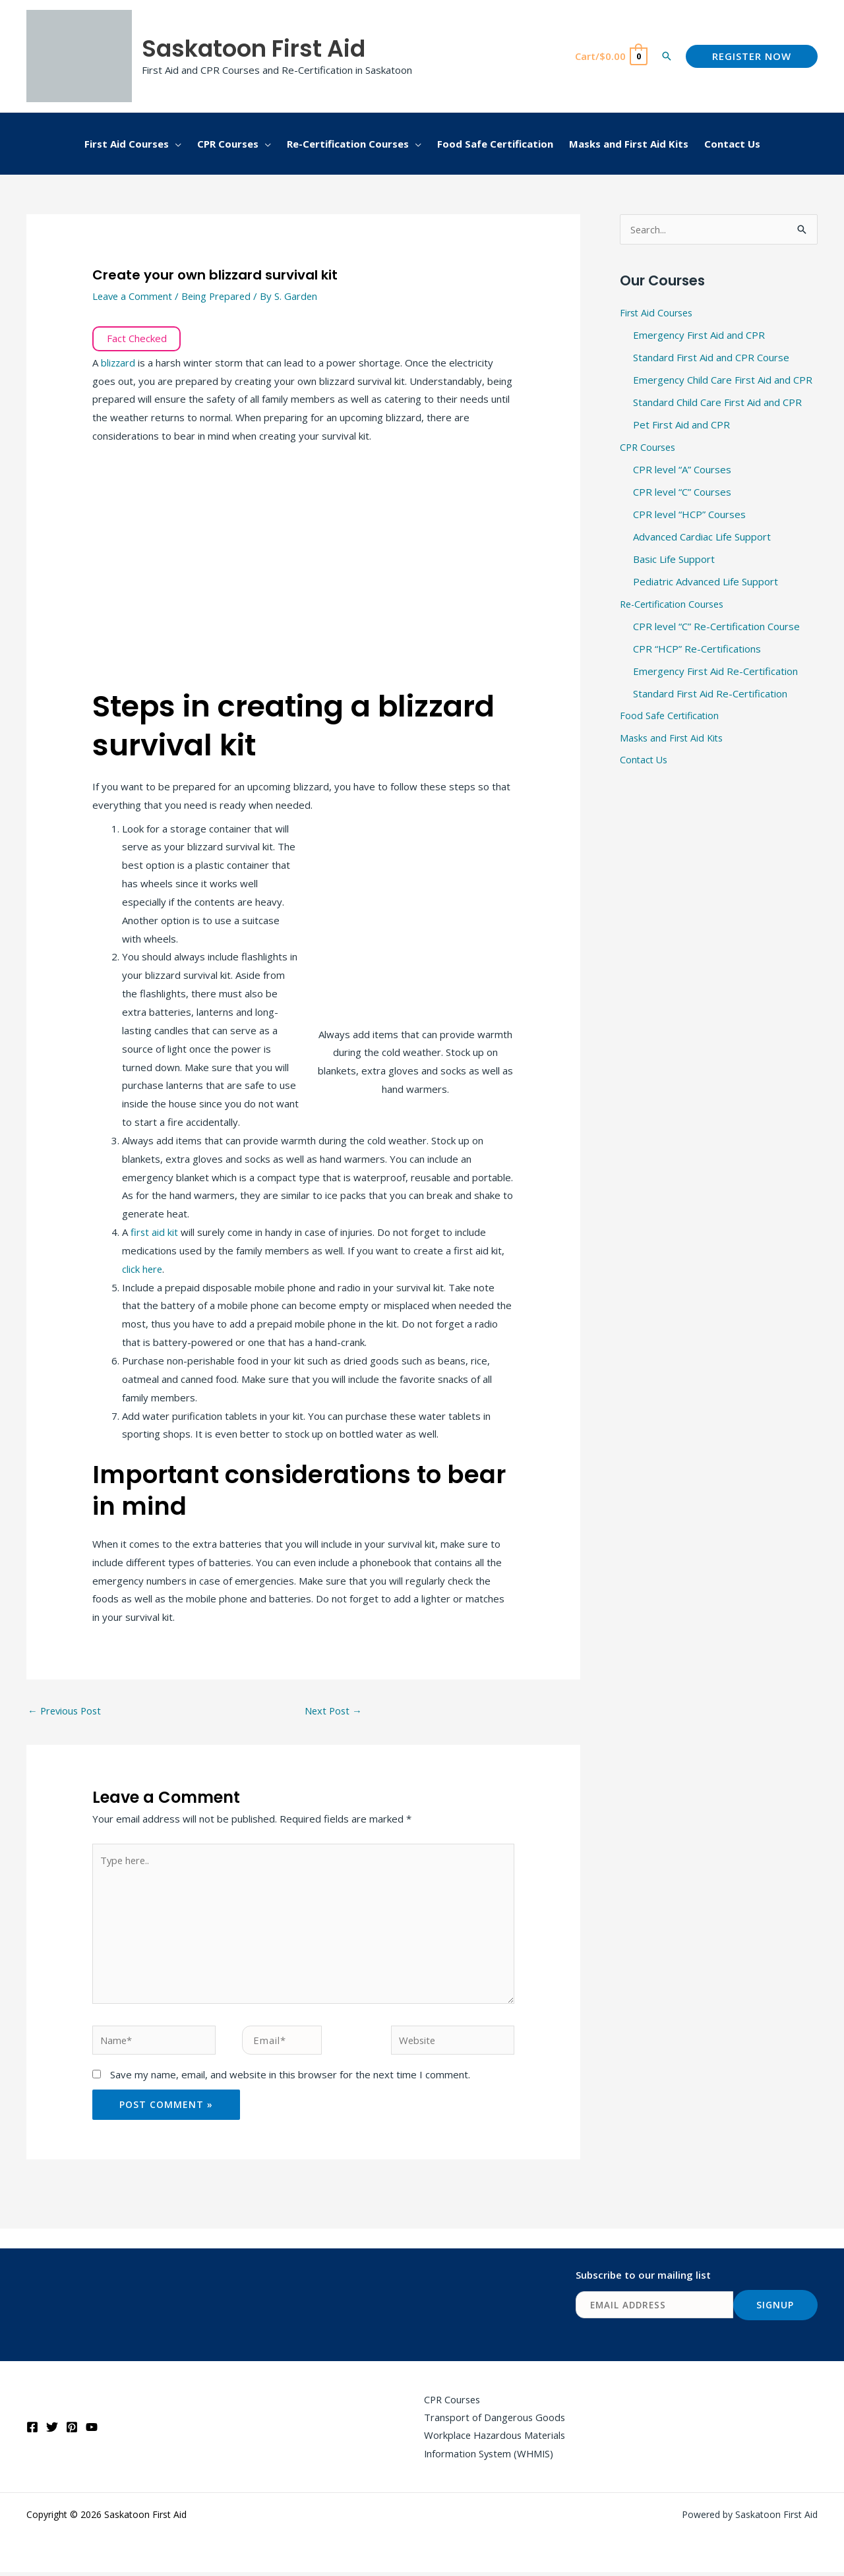  What do you see at coordinates (334, 1710) in the screenshot?
I see `Next Post` at bounding box center [334, 1710].